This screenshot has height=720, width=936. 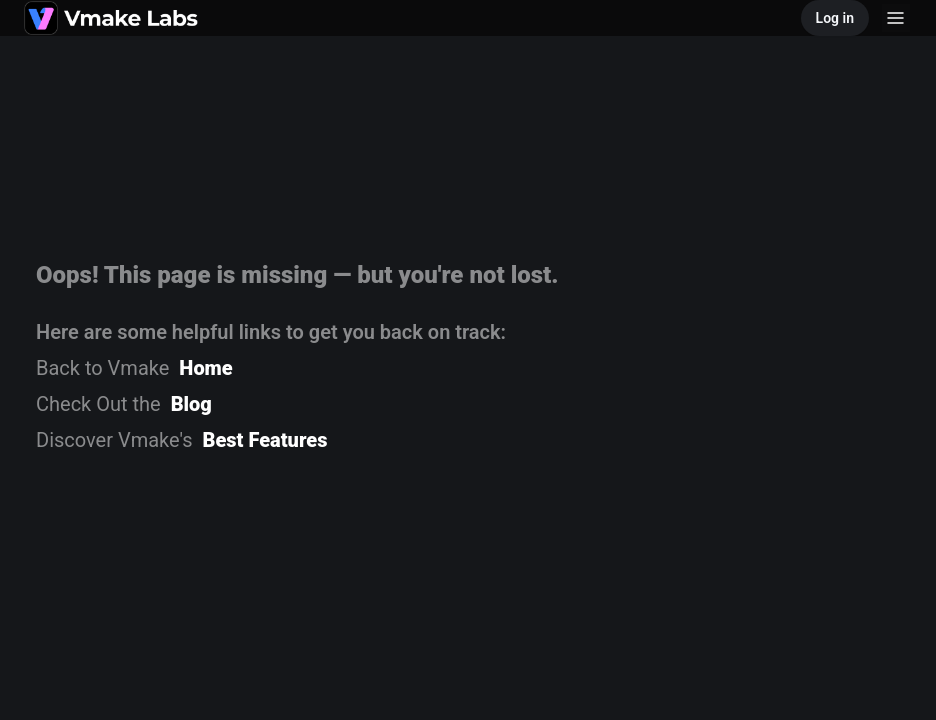 I want to click on Home, so click(x=205, y=368).